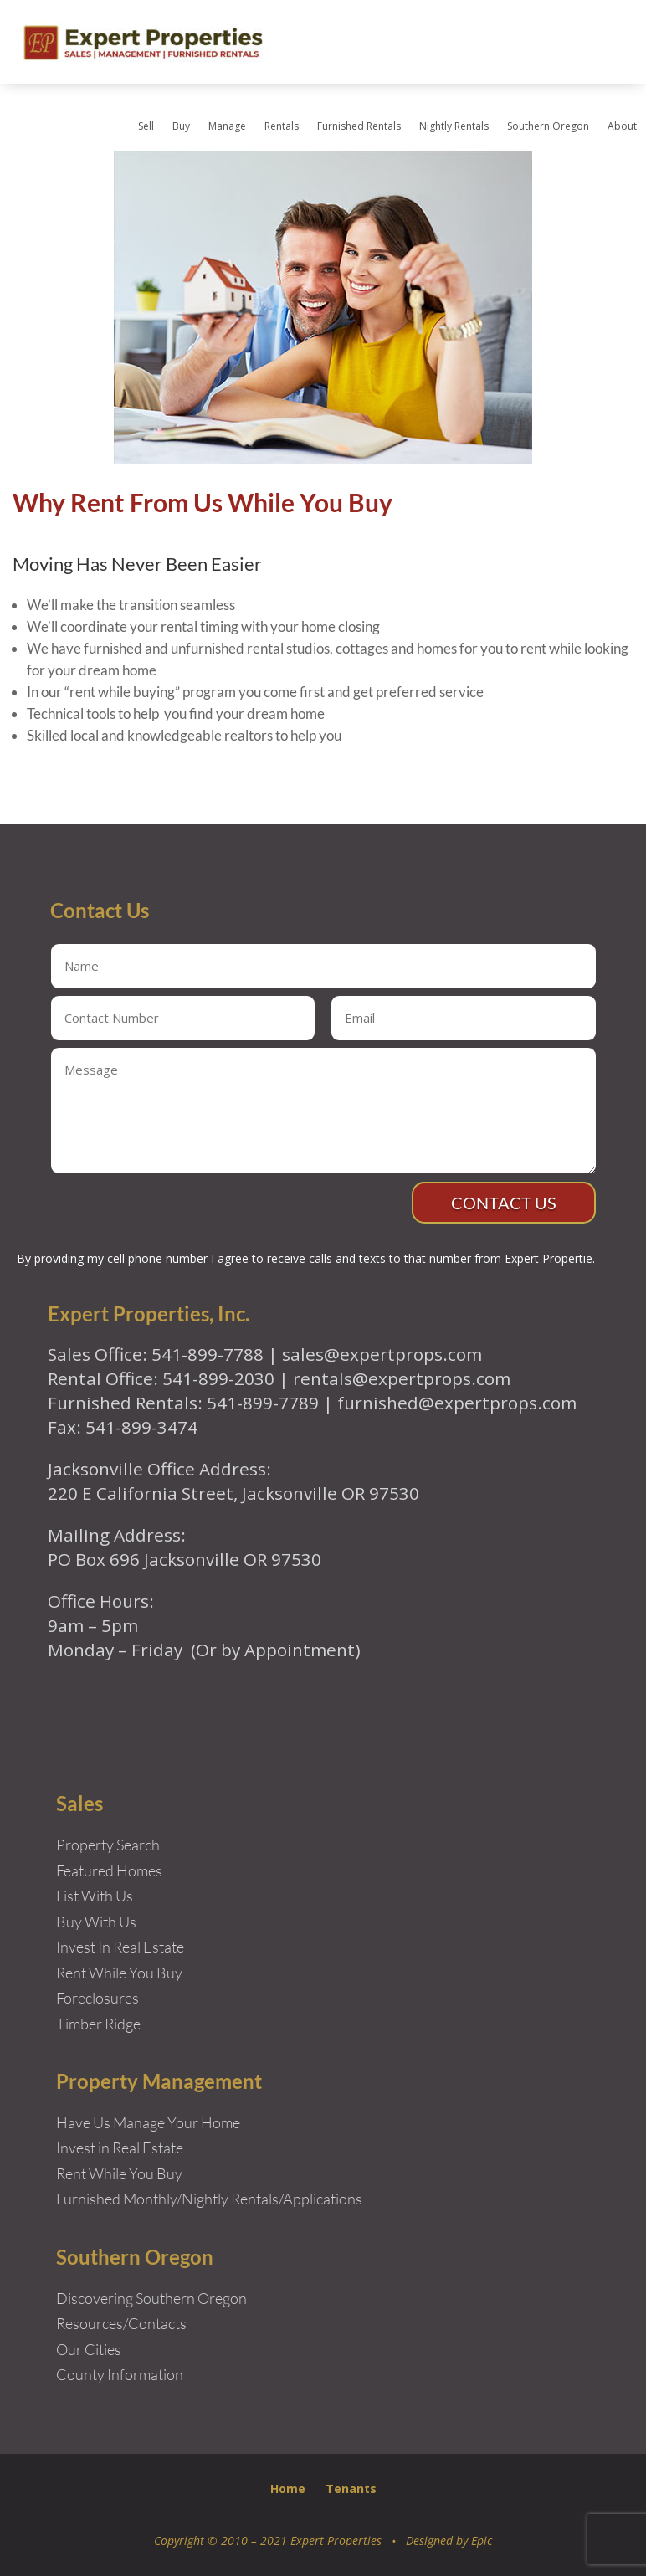 The width and height of the screenshot is (646, 2576). What do you see at coordinates (119, 2374) in the screenshot?
I see `County Information` at bounding box center [119, 2374].